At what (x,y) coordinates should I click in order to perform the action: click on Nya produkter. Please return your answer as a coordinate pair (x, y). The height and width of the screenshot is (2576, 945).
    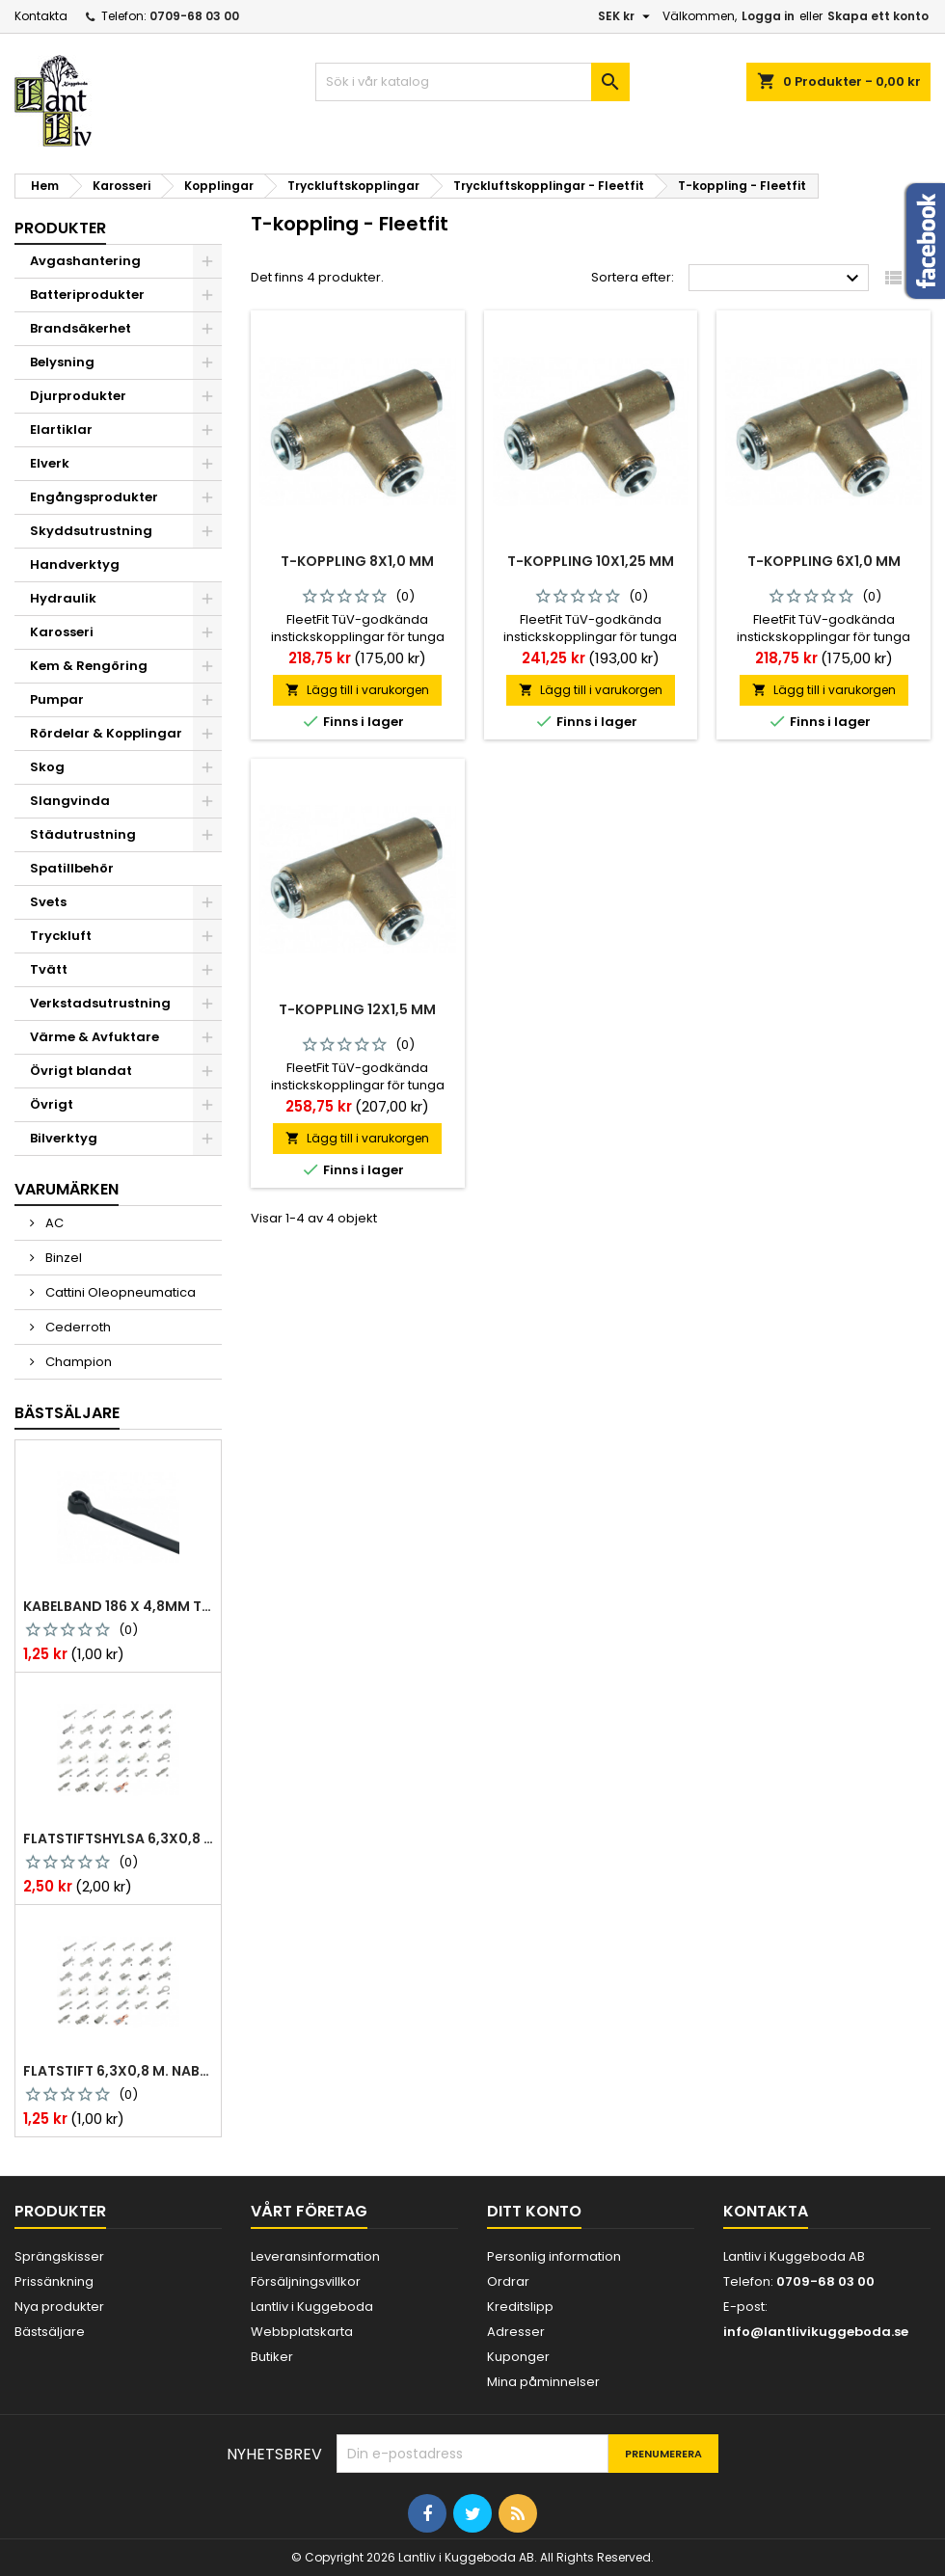
    Looking at the image, I should click on (59, 2306).